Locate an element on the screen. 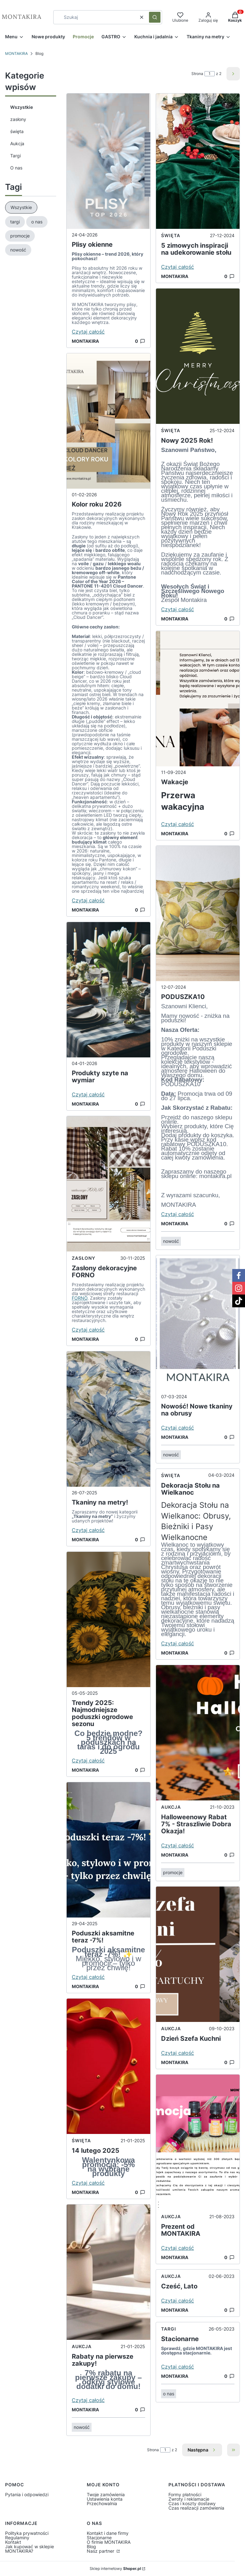  Czytaj całość [Czytaj całość Halloweenowy Rabat 7% - Straszliwie Dobra Okazja!] is located at coordinates (177, 1845).